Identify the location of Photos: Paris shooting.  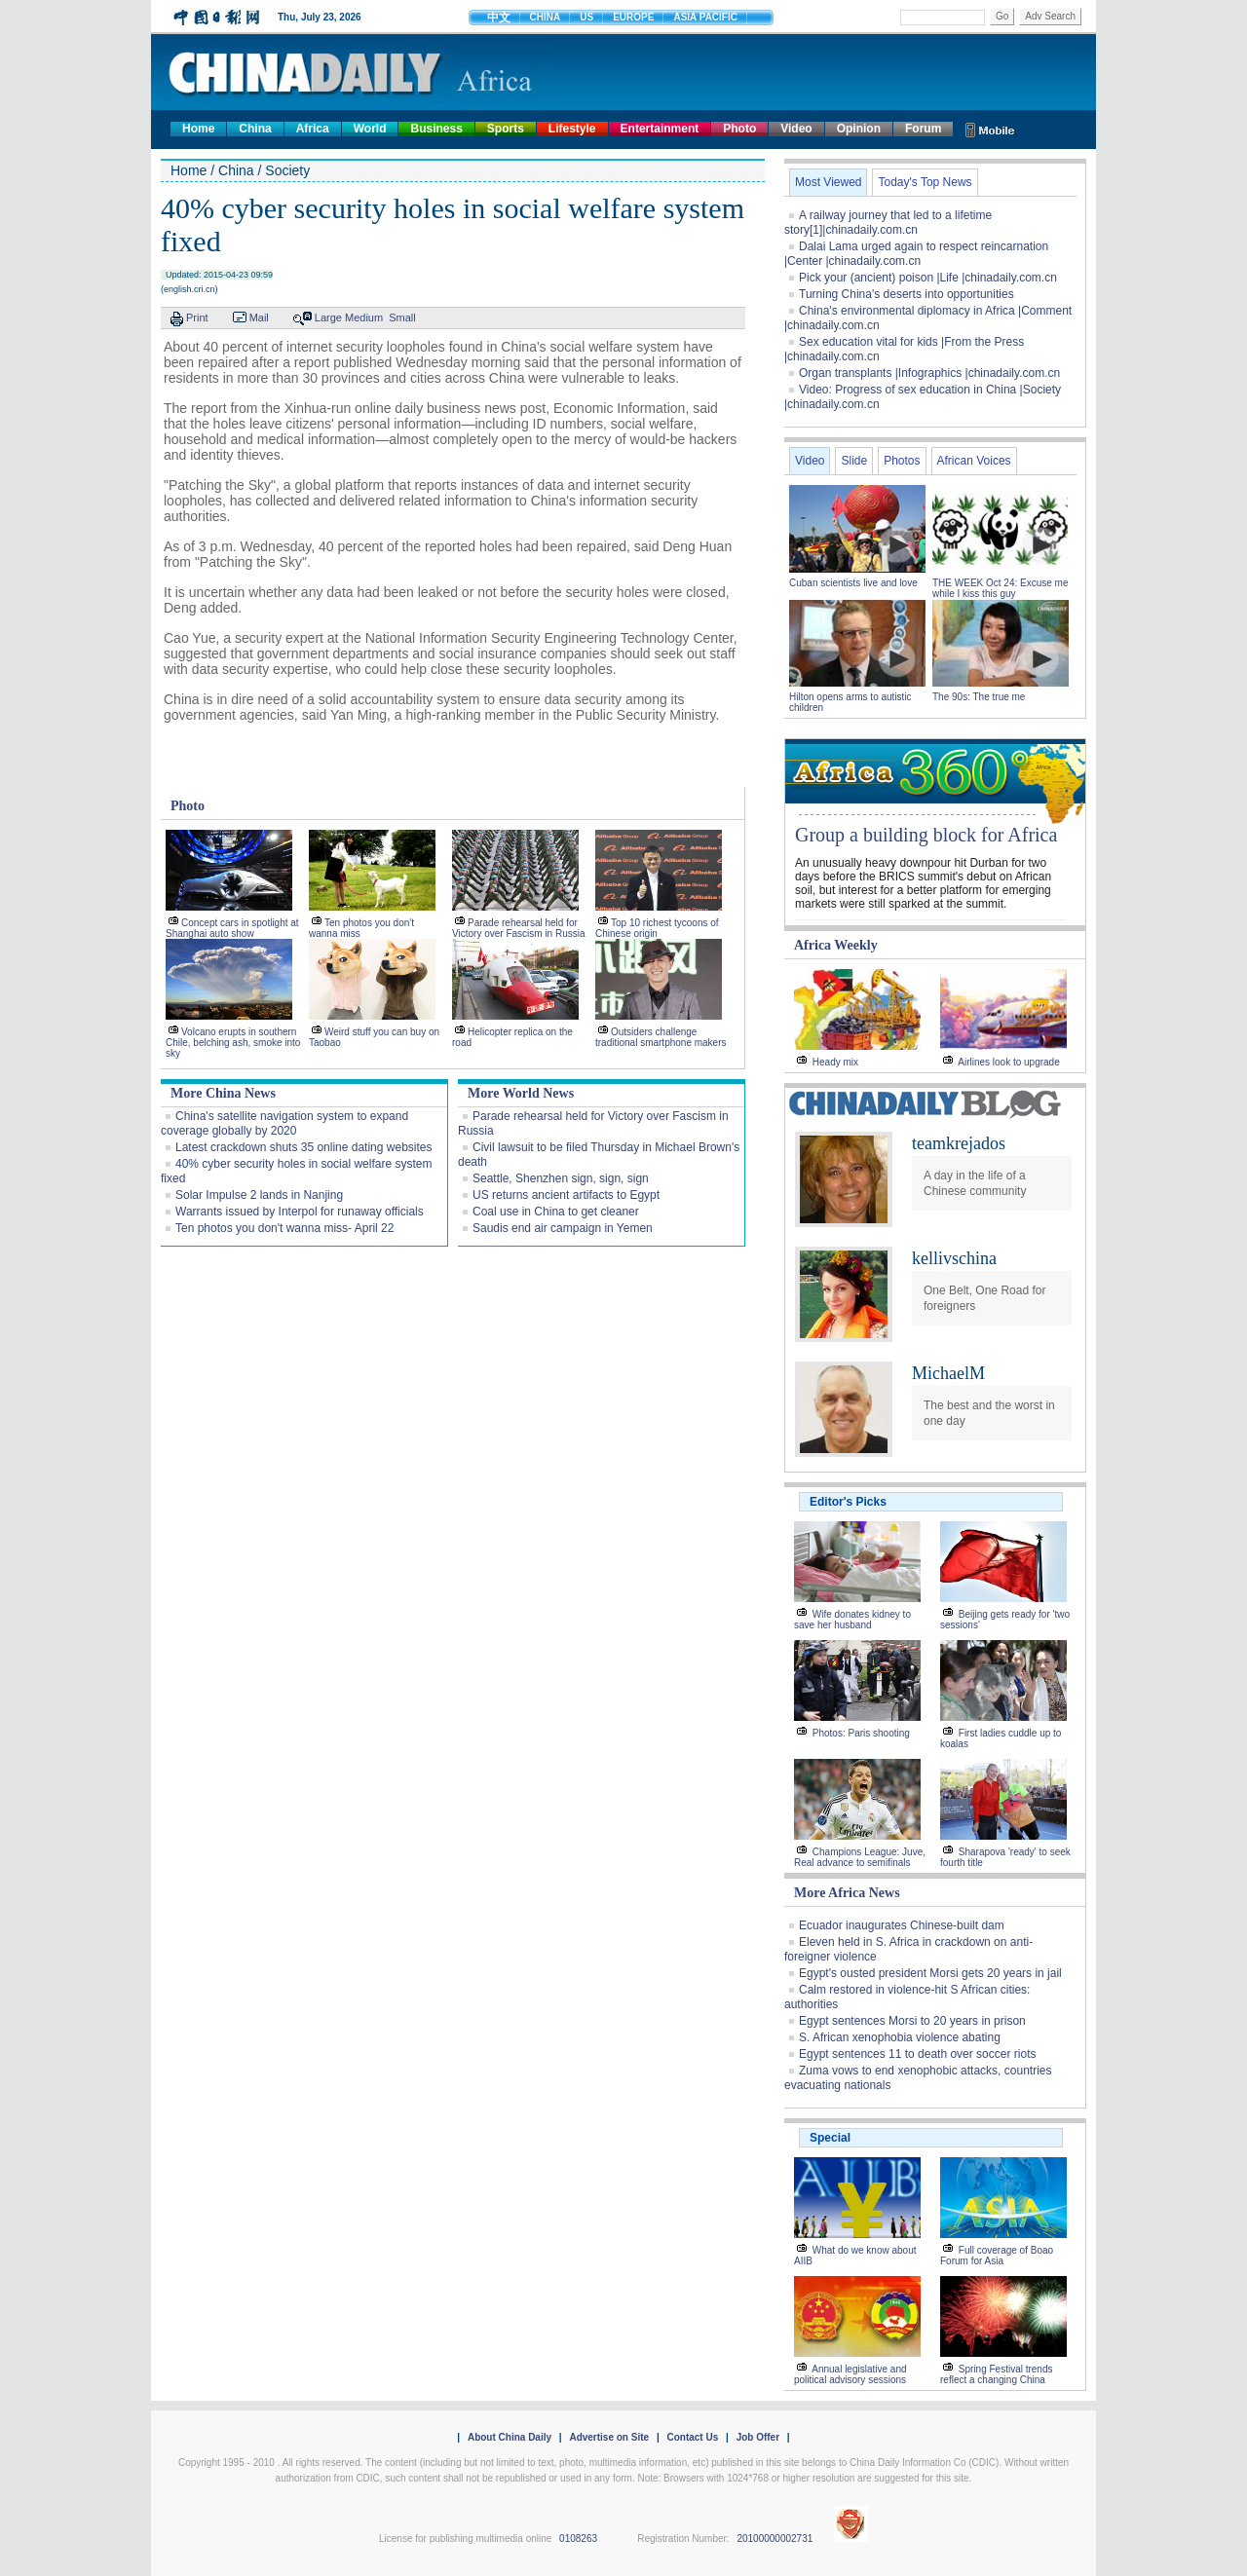
(861, 1733).